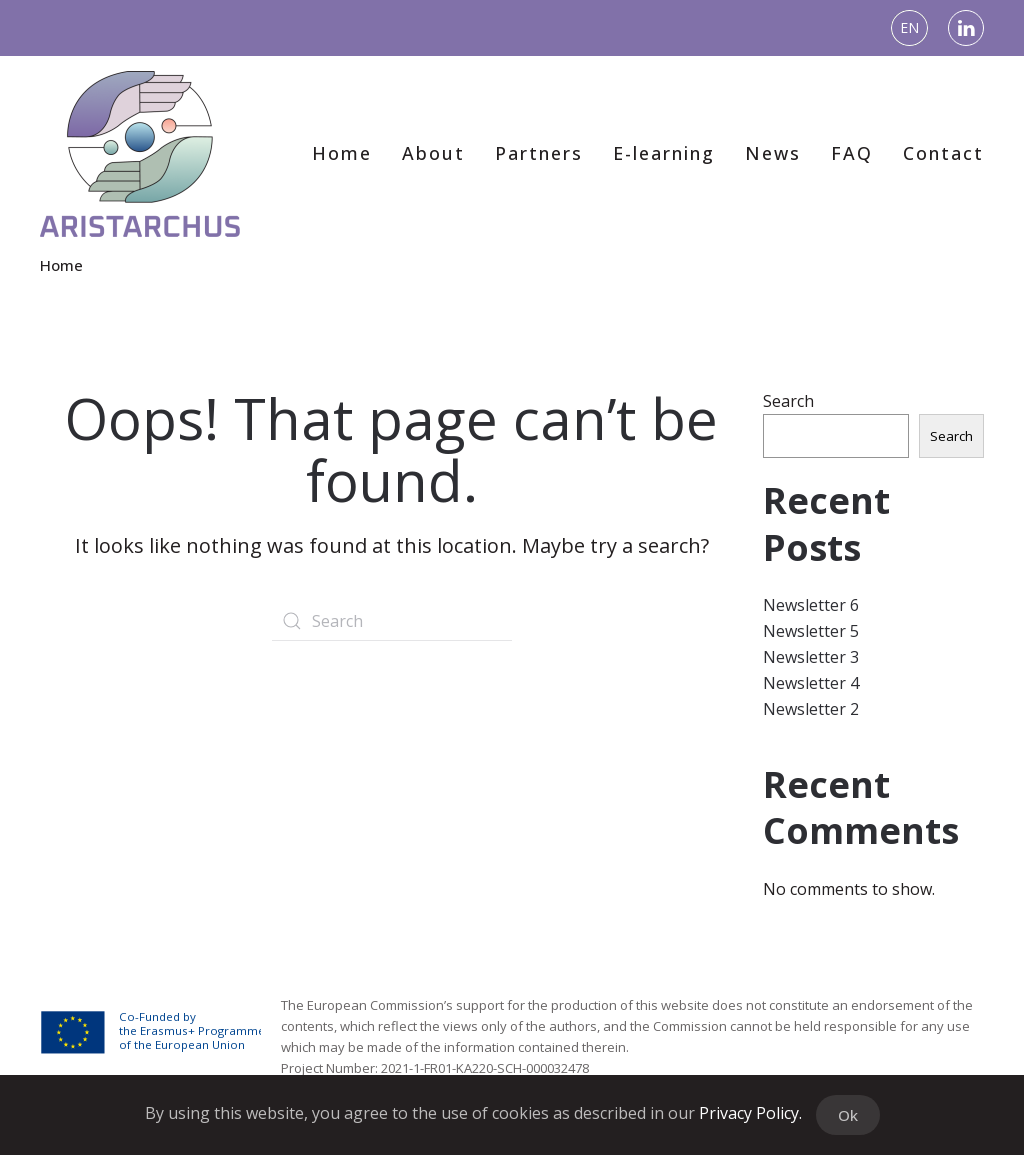  What do you see at coordinates (773, 153) in the screenshot?
I see `News` at bounding box center [773, 153].